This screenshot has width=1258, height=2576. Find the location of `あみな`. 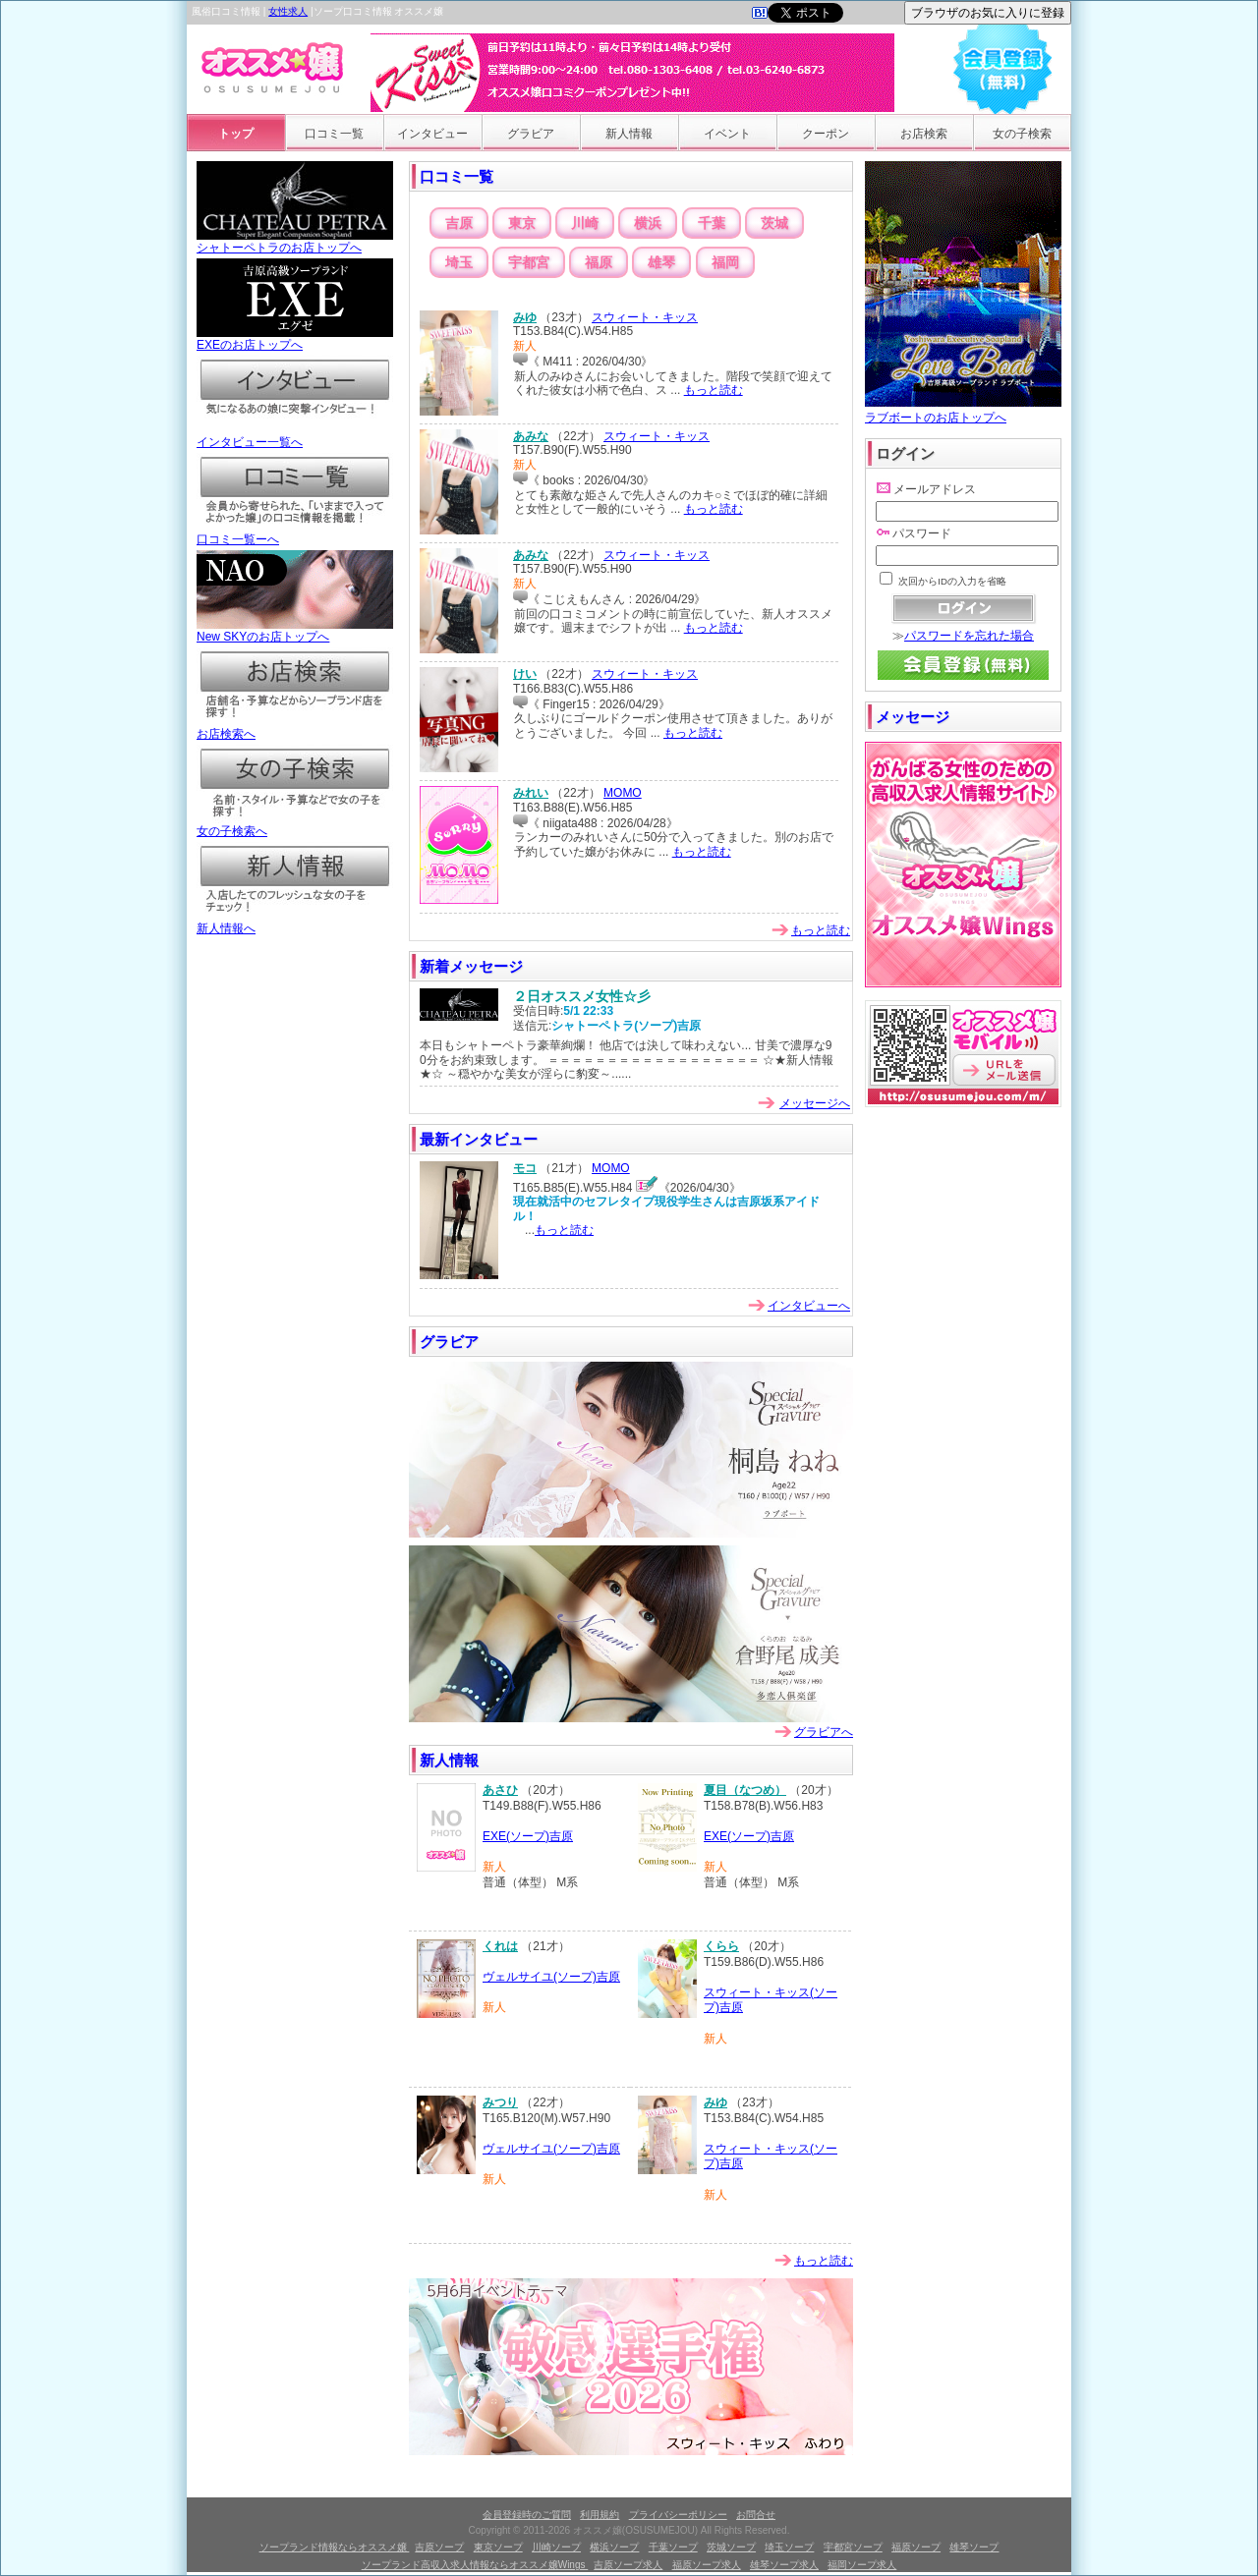

あみな is located at coordinates (530, 436).